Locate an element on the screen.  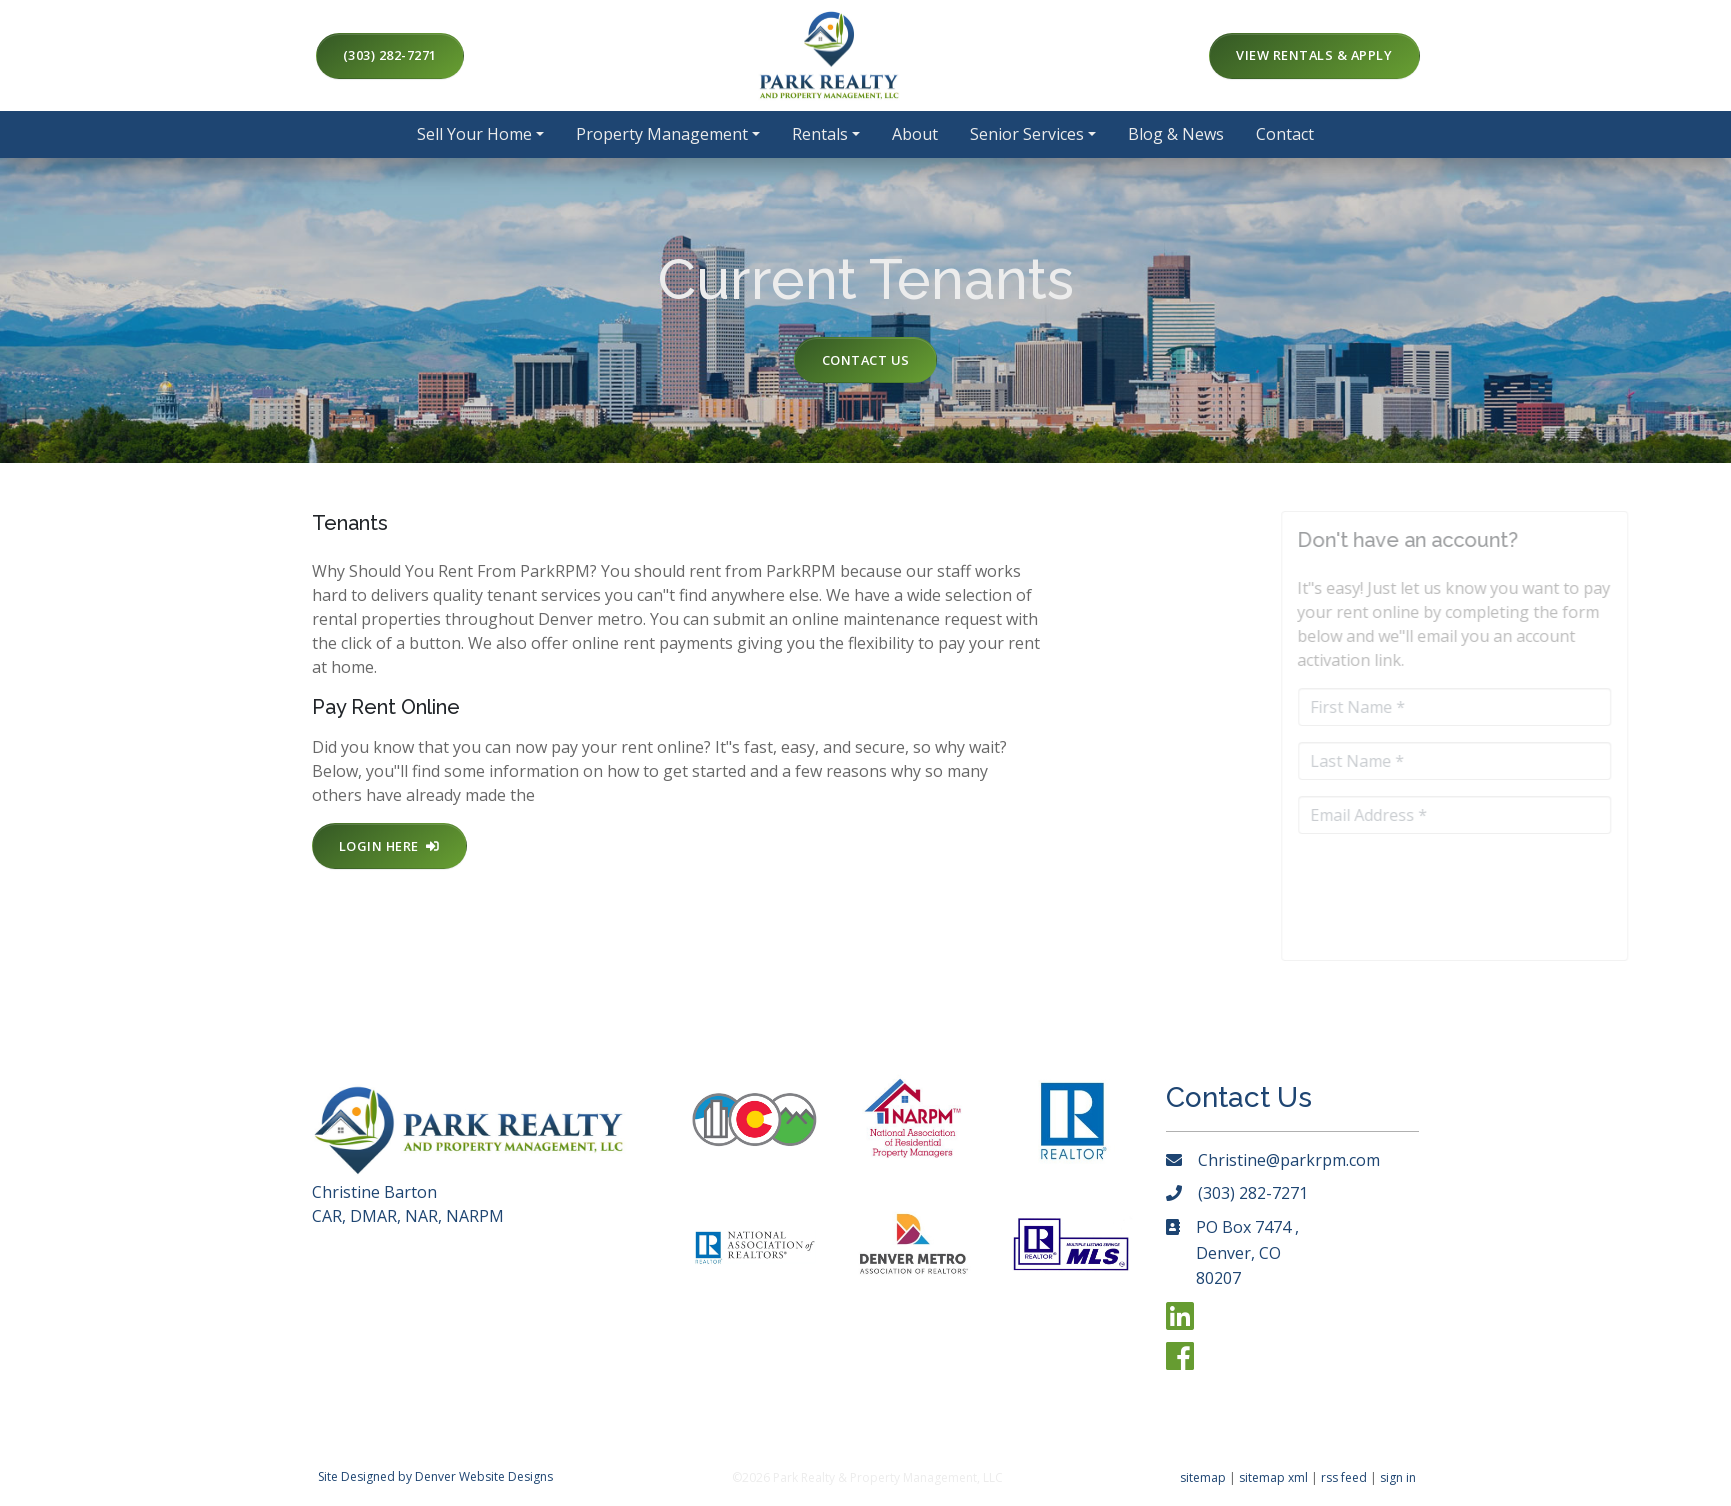
Sell Your Home is located at coordinates (474, 134).